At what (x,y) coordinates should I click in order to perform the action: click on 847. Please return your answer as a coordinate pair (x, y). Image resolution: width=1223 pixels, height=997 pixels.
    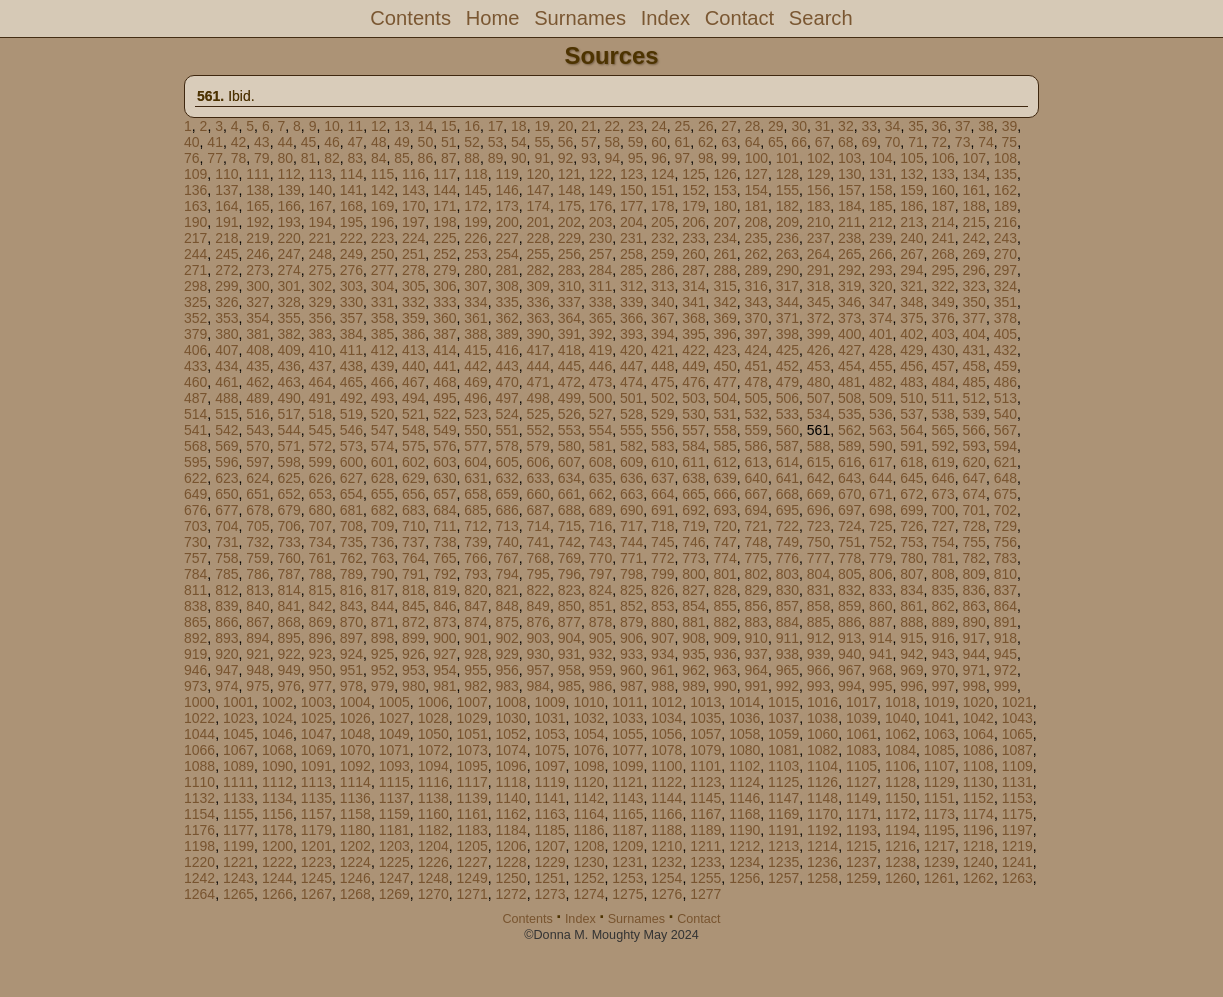
    Looking at the image, I should click on (475, 606).